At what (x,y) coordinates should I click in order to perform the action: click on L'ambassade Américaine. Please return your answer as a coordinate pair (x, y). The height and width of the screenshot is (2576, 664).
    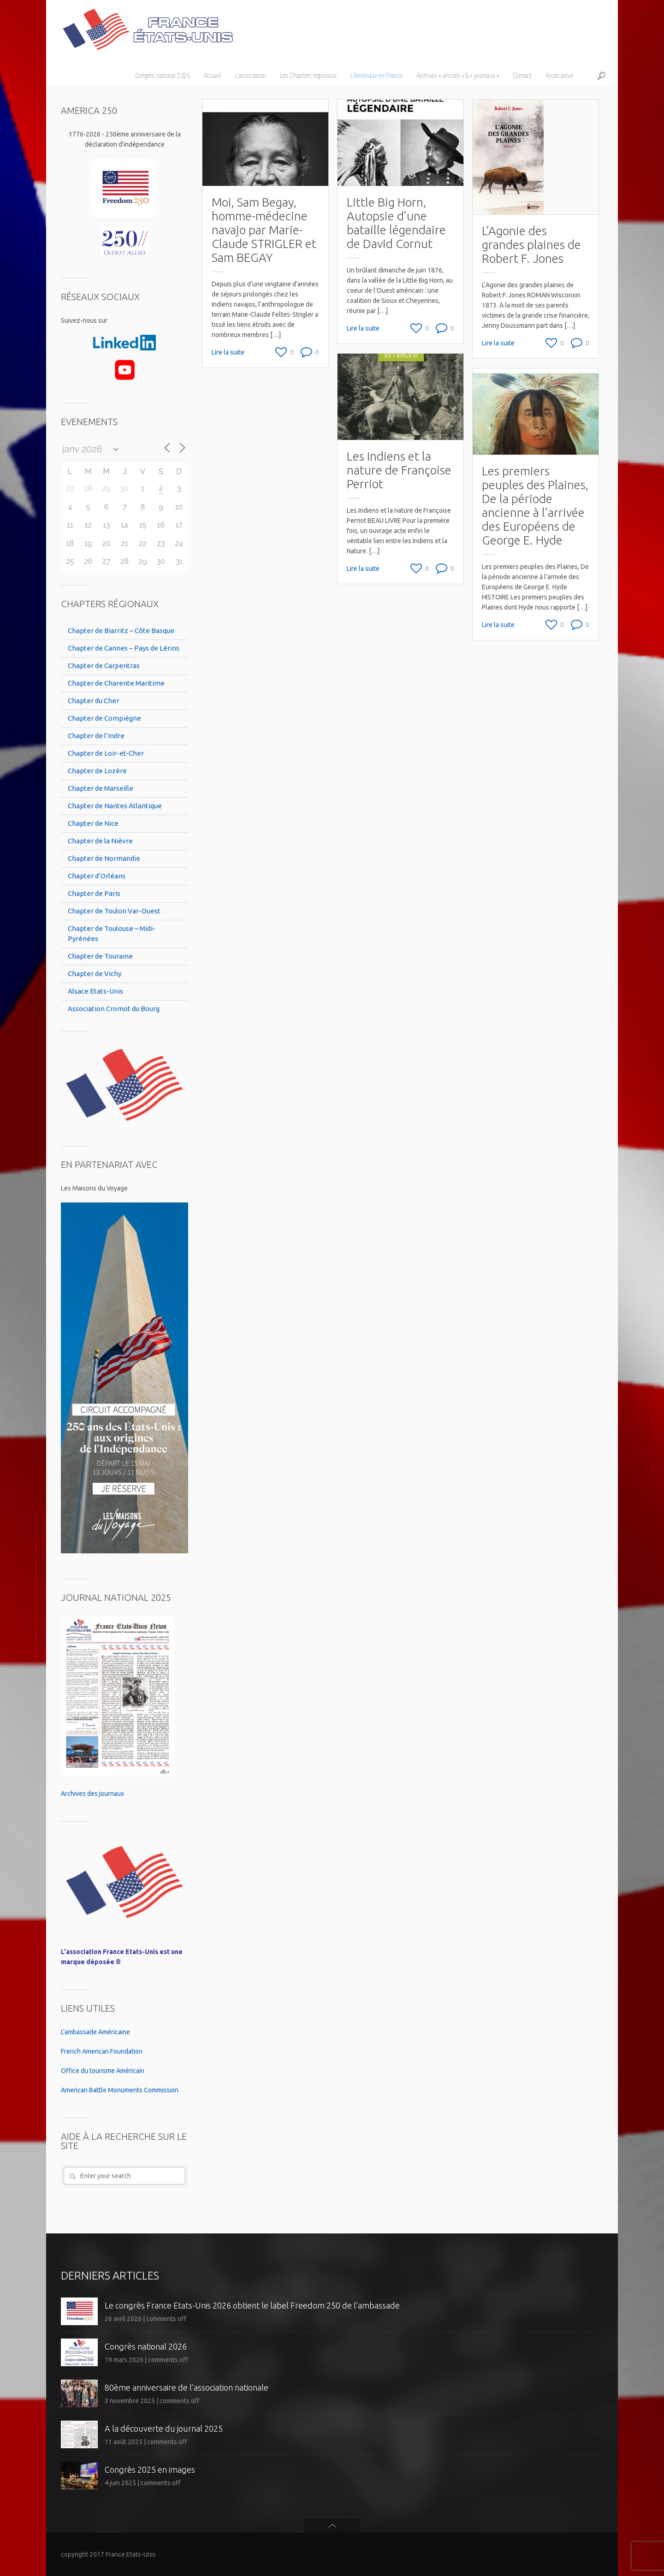
    Looking at the image, I should click on (95, 2032).